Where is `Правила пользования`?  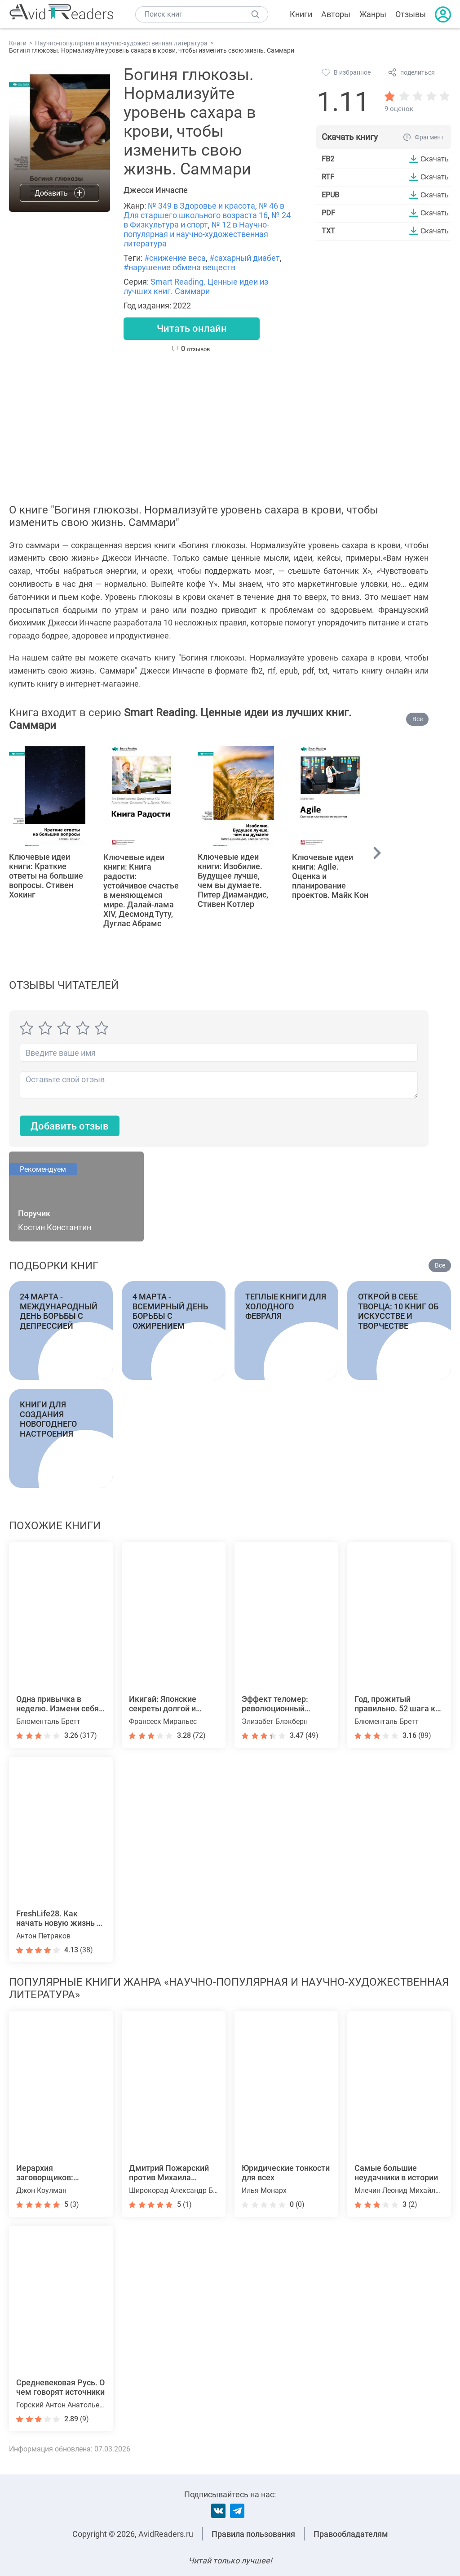
Правила пользования is located at coordinates (253, 2534).